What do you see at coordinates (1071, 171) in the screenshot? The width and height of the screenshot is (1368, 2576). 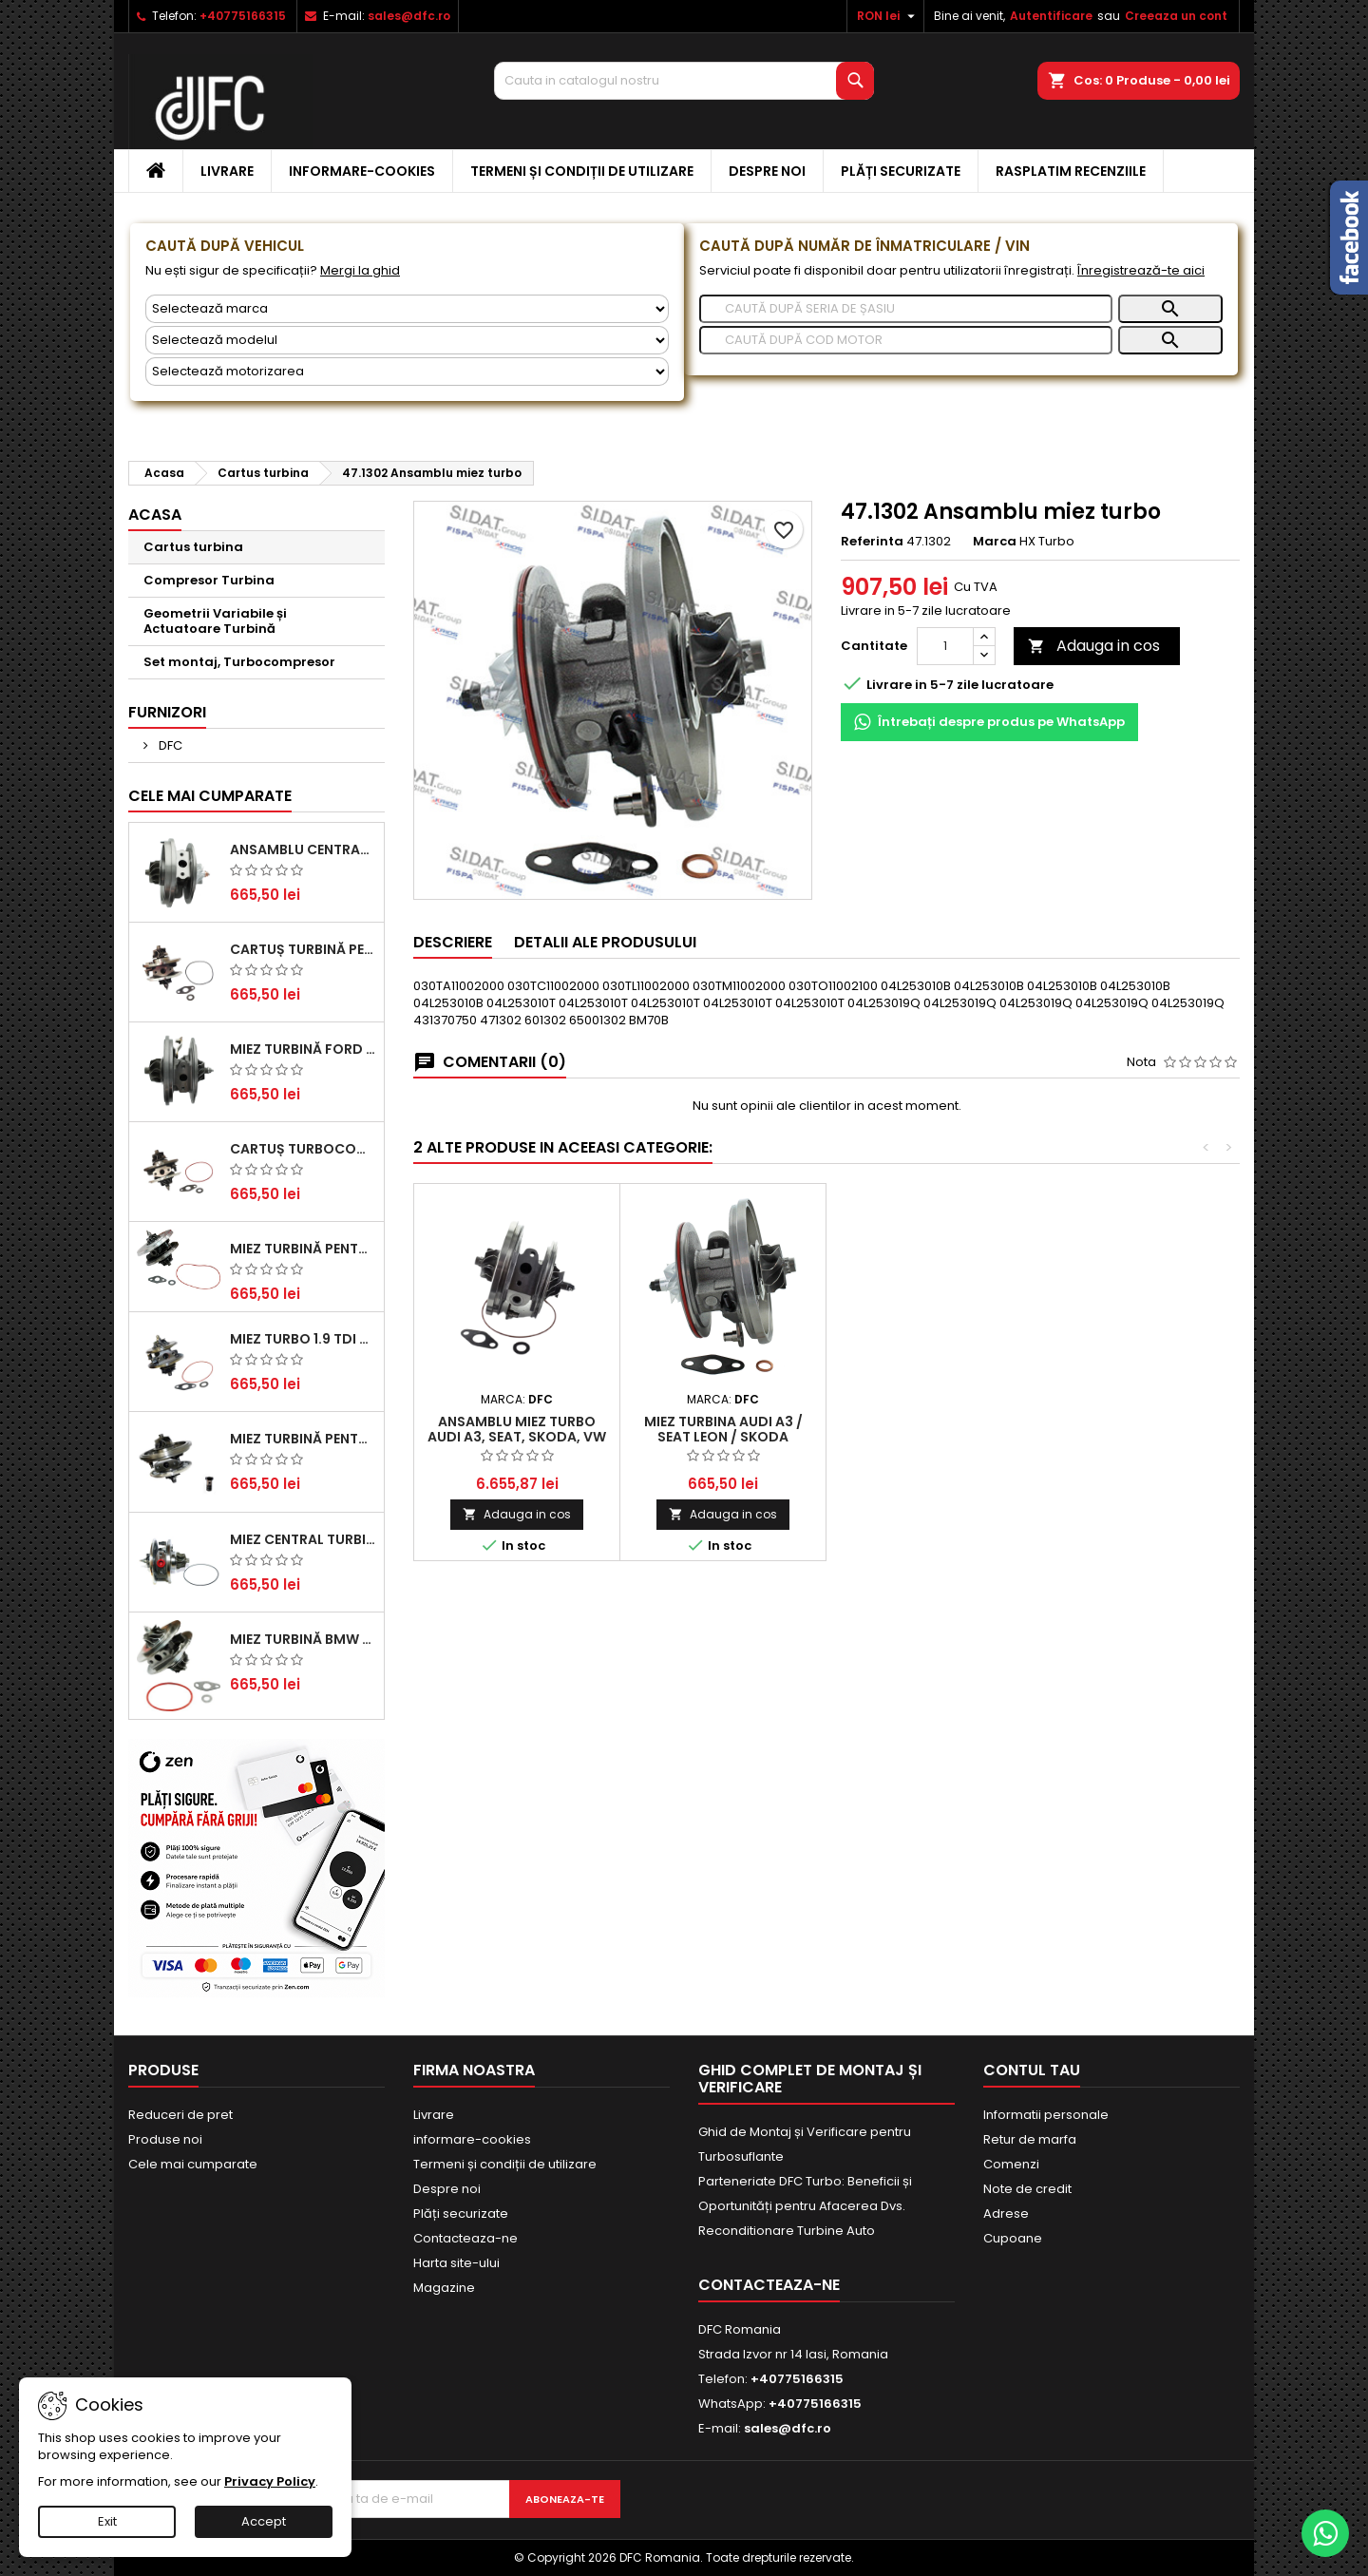 I see `Rasplatim recenziile` at bounding box center [1071, 171].